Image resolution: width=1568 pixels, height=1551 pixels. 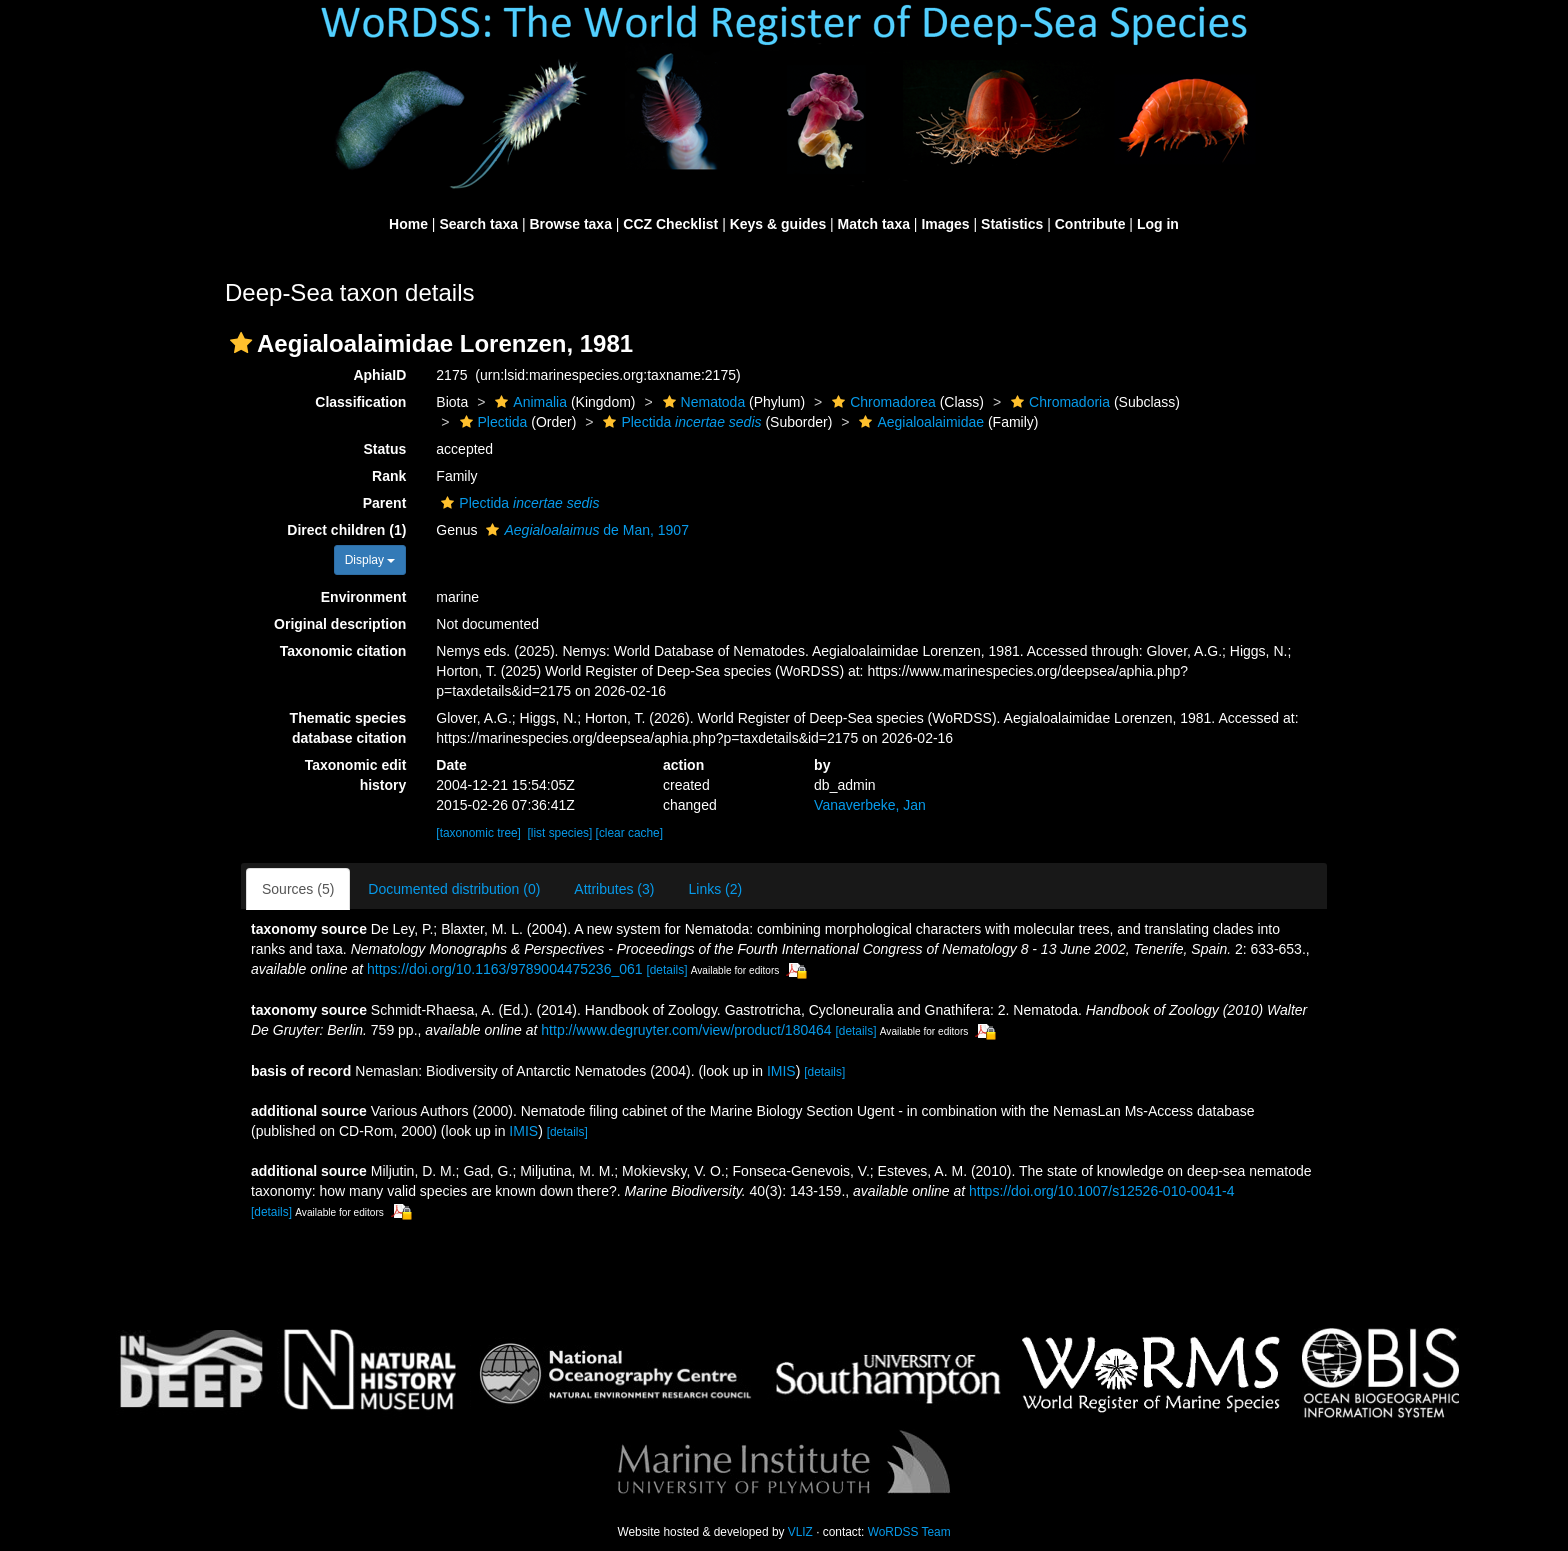 I want to click on Contribute, so click(x=1090, y=224).